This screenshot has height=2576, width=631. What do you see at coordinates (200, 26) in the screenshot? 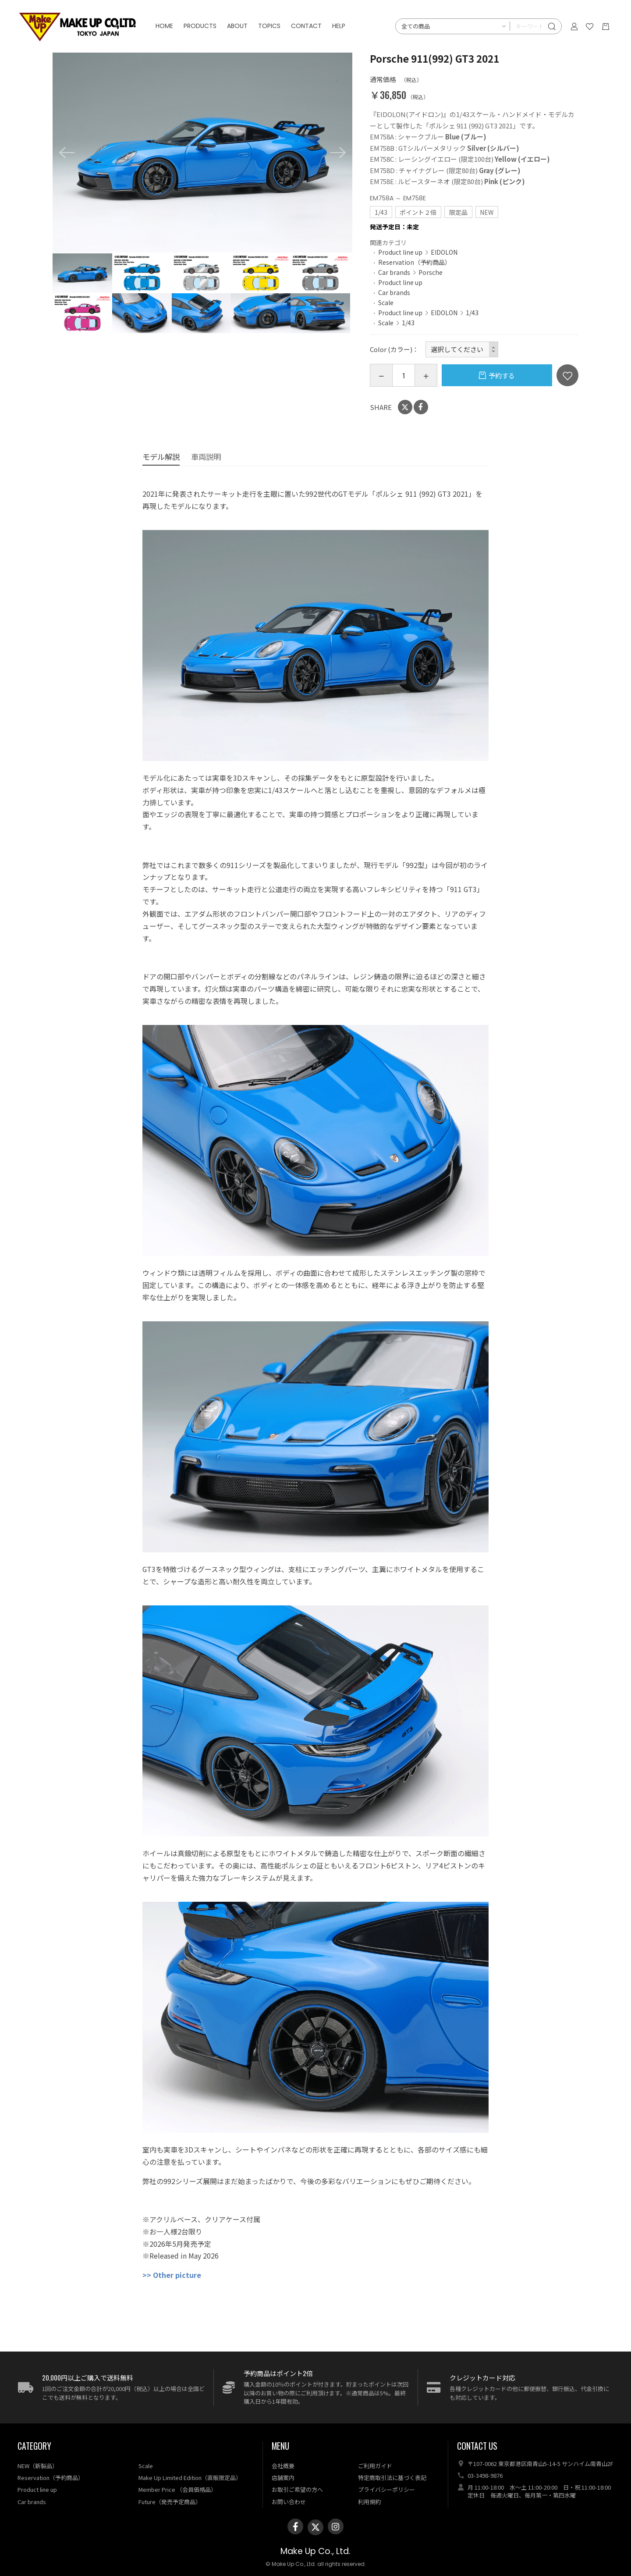
I see `PRODUCTS` at bounding box center [200, 26].